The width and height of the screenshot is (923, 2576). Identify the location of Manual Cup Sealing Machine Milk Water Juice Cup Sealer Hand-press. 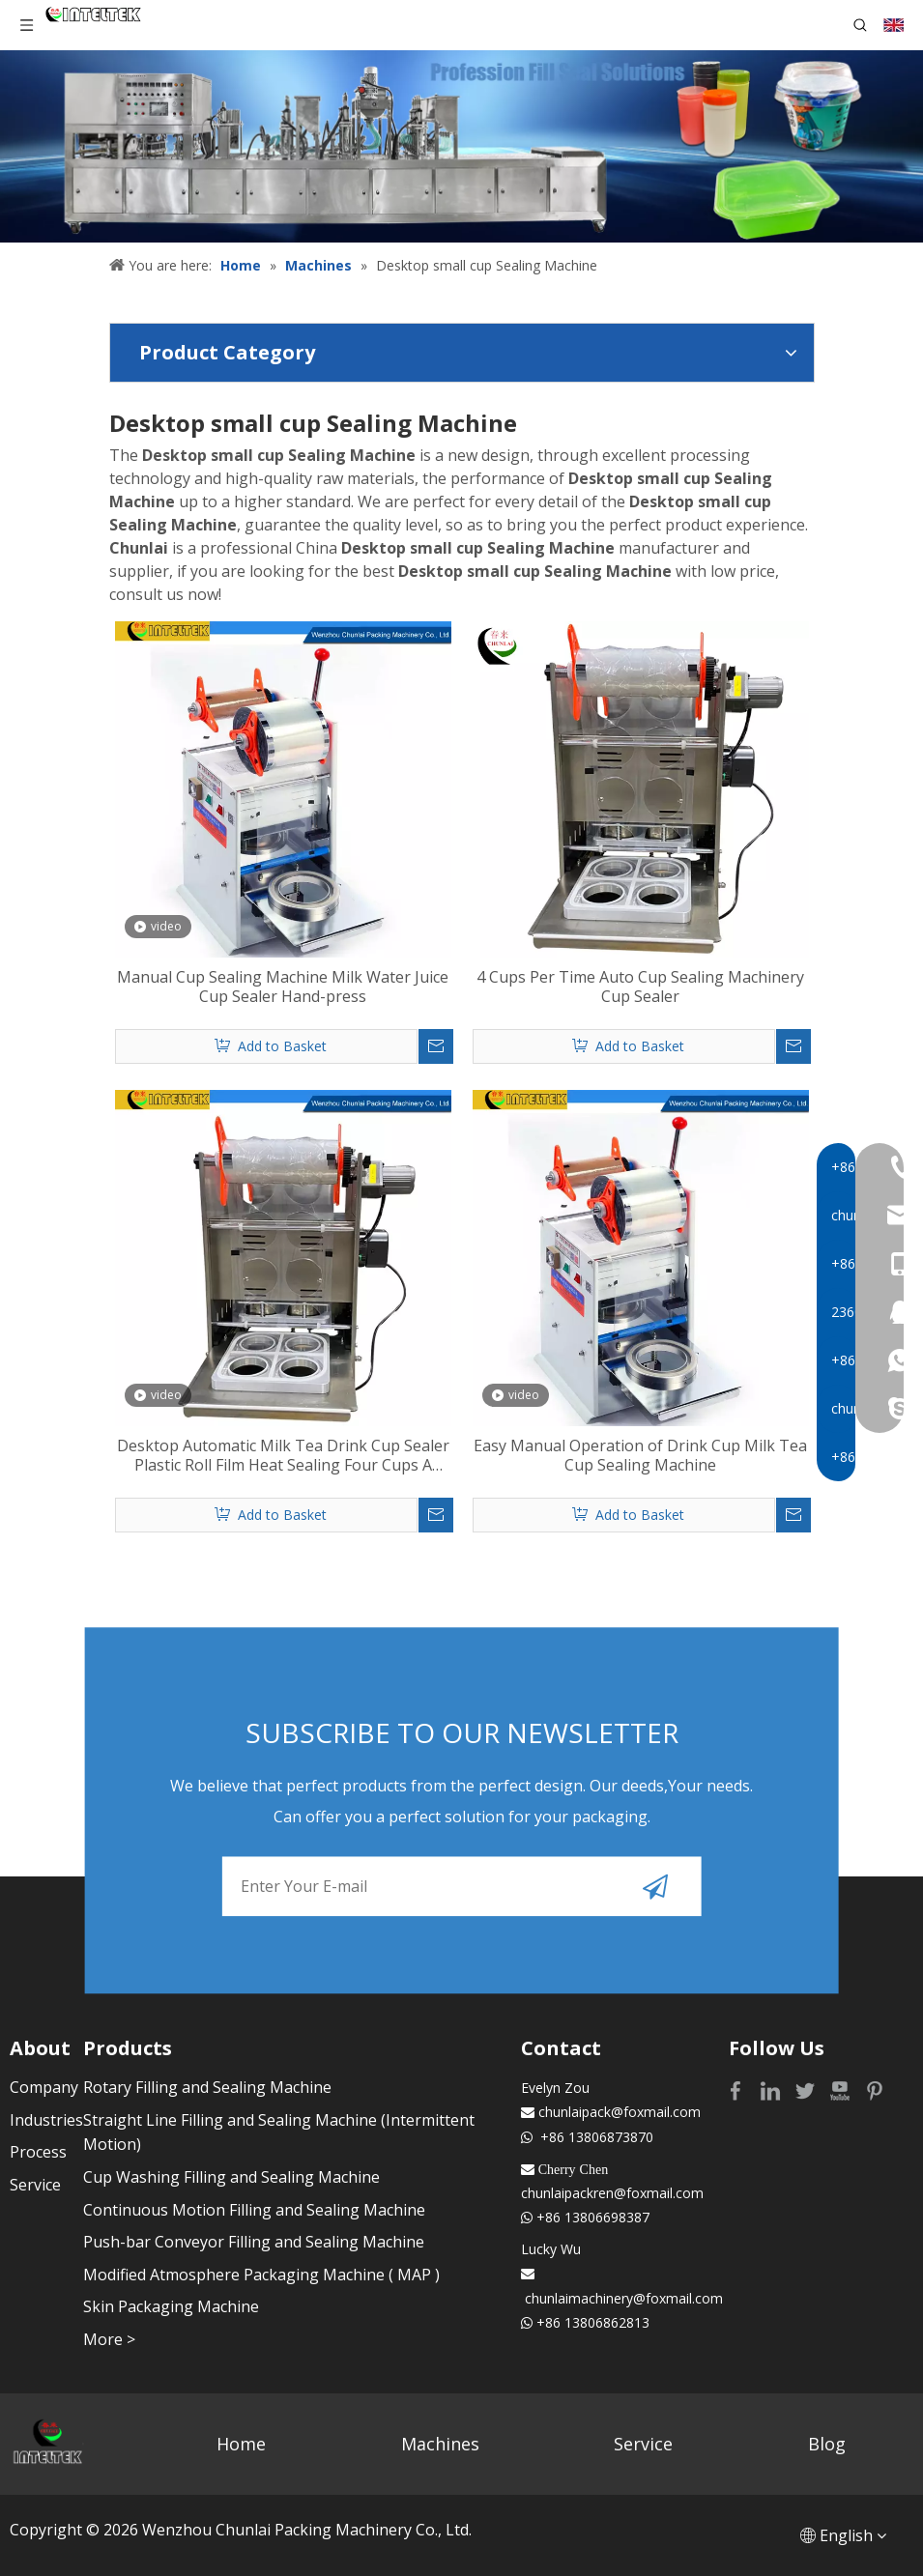
(282, 986).